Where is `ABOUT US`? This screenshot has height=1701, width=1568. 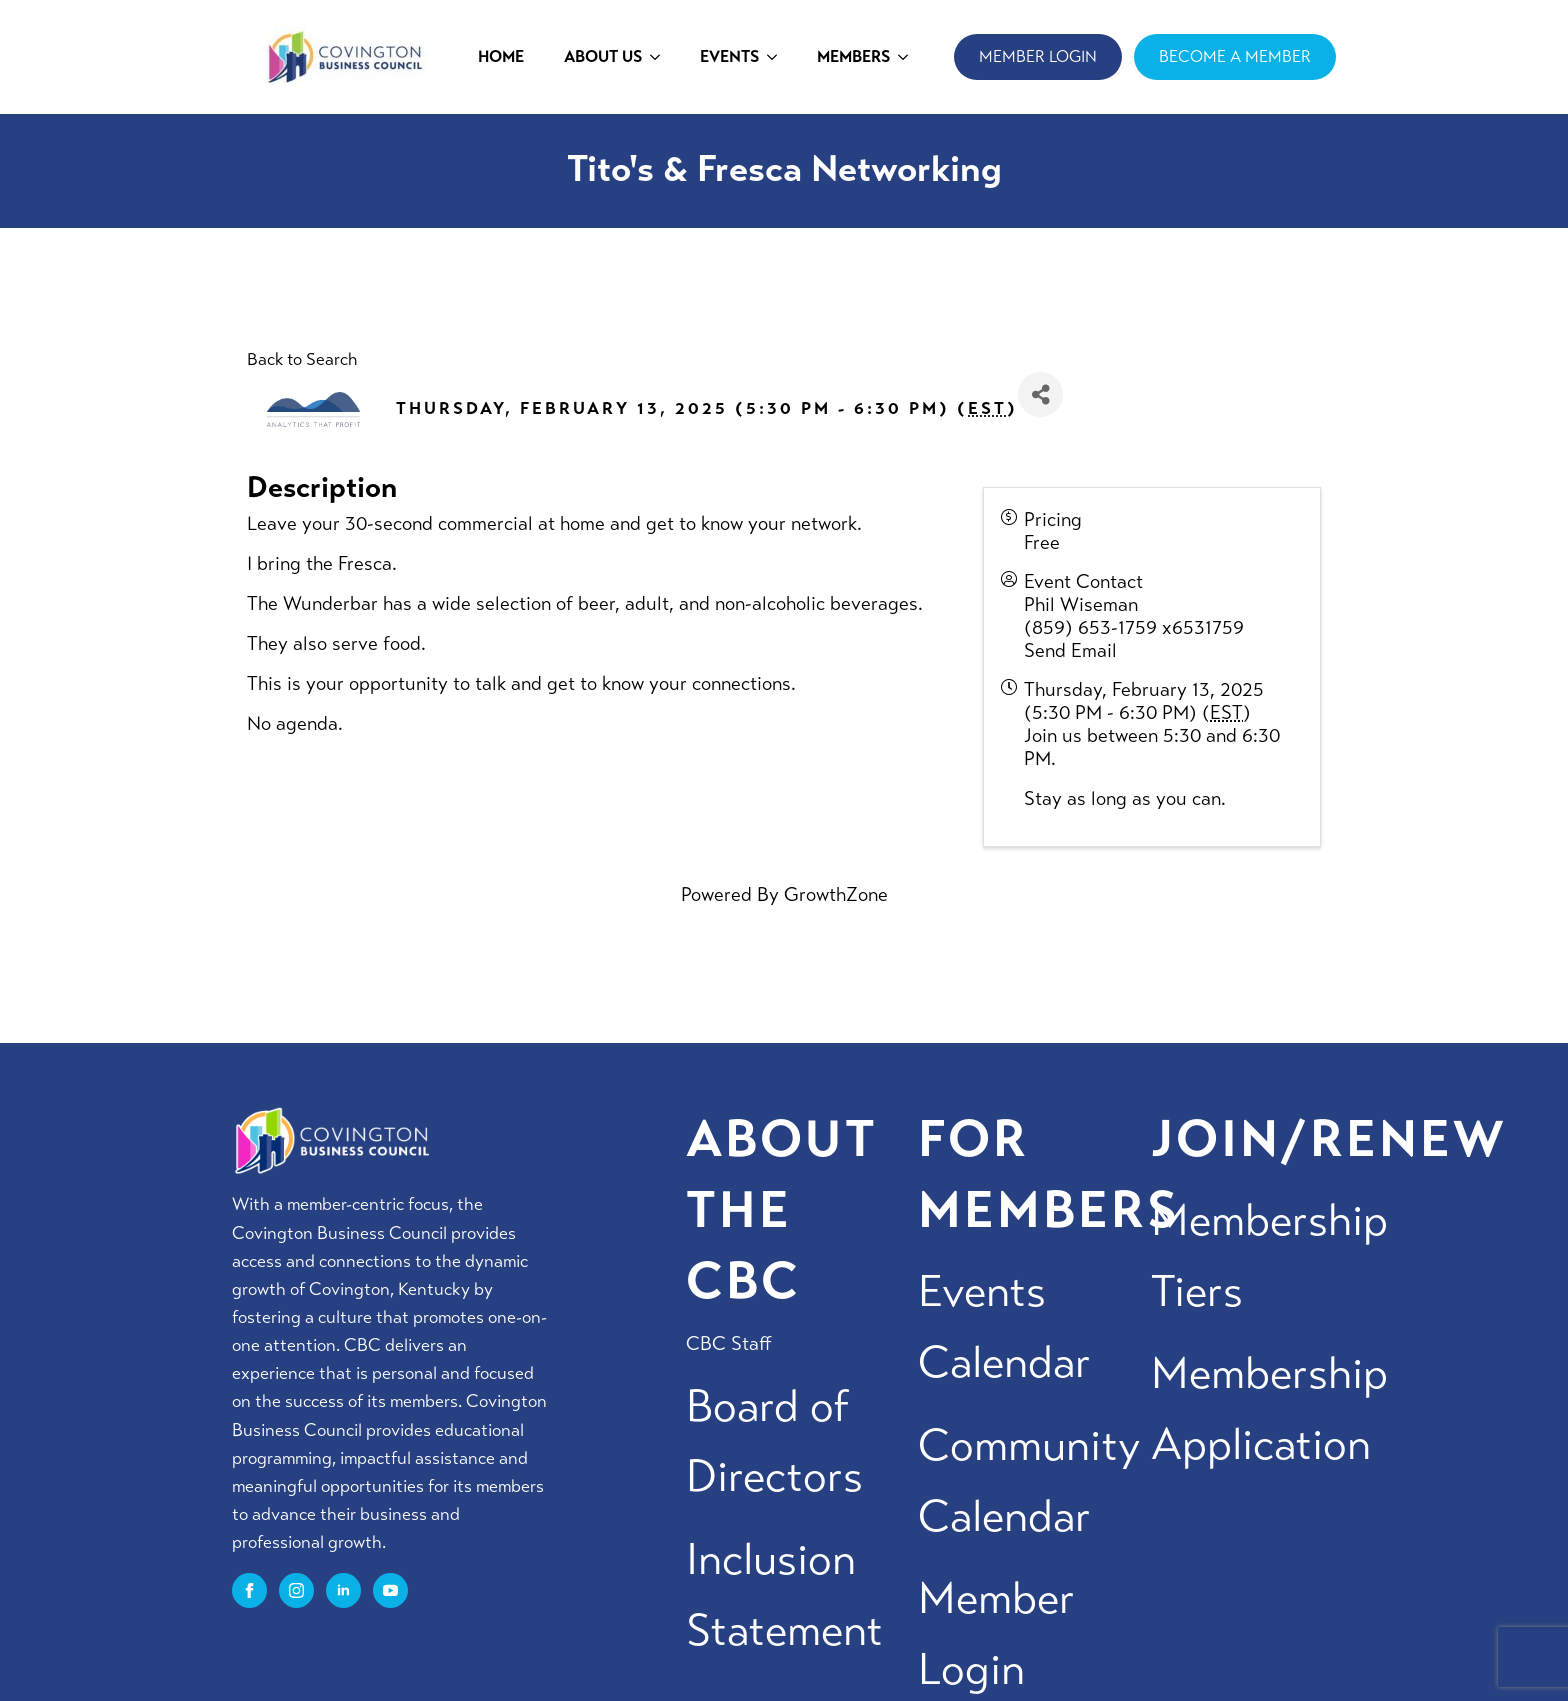 ABOUT US is located at coordinates (603, 56).